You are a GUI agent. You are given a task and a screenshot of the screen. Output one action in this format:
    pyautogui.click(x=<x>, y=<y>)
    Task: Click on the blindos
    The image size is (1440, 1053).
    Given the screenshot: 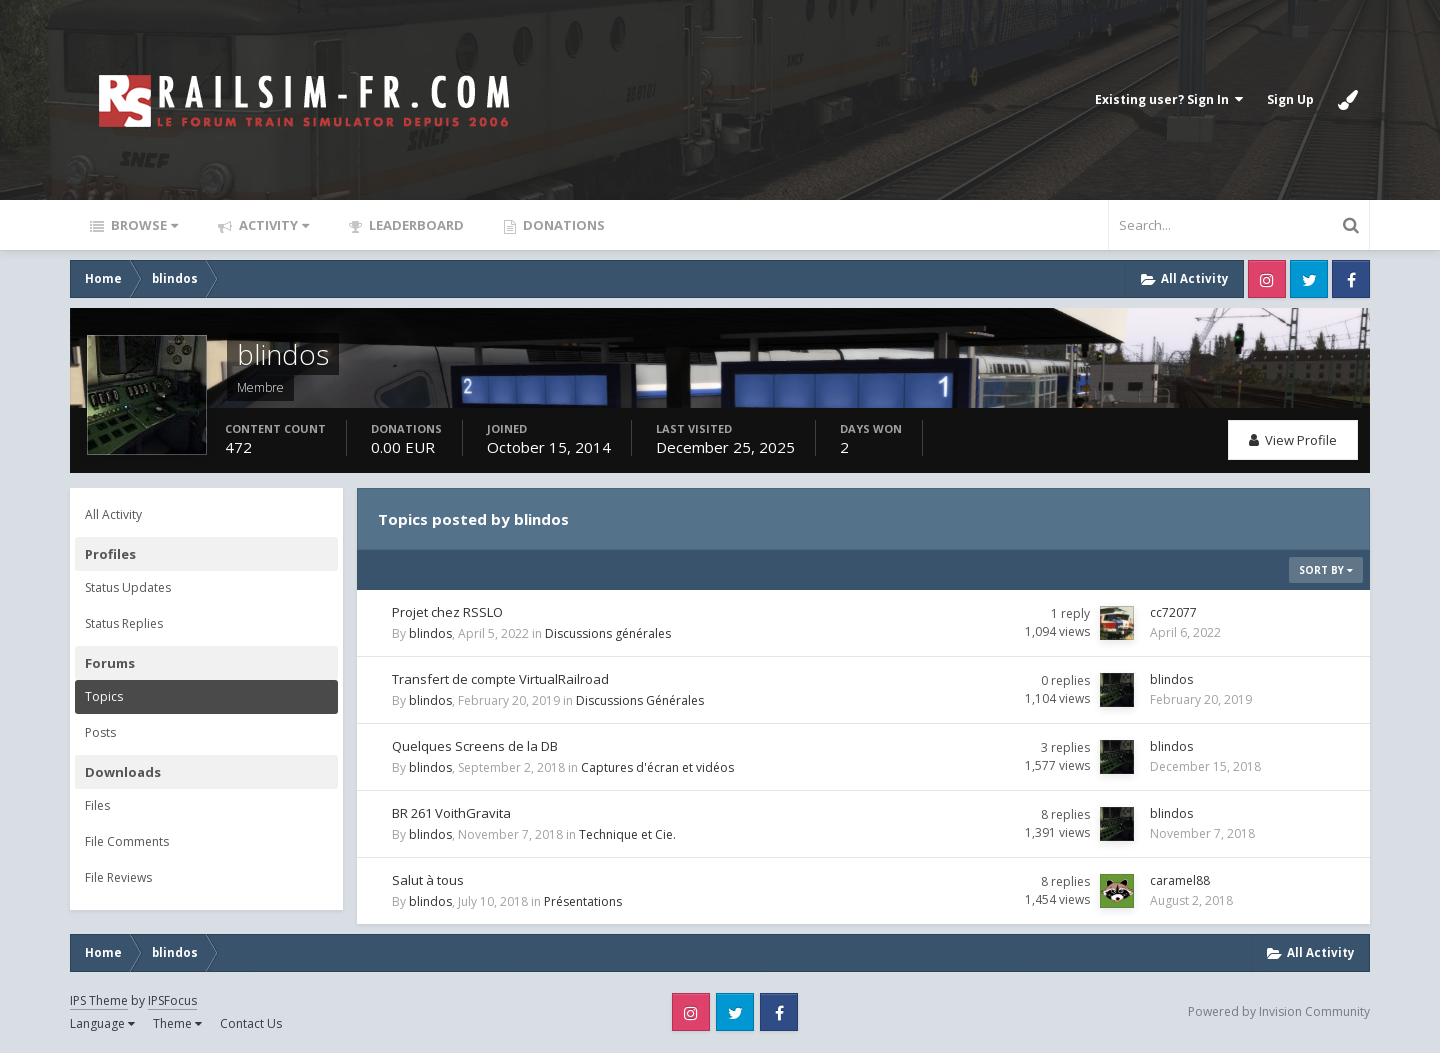 What is the action you would take?
    pyautogui.click(x=430, y=633)
    